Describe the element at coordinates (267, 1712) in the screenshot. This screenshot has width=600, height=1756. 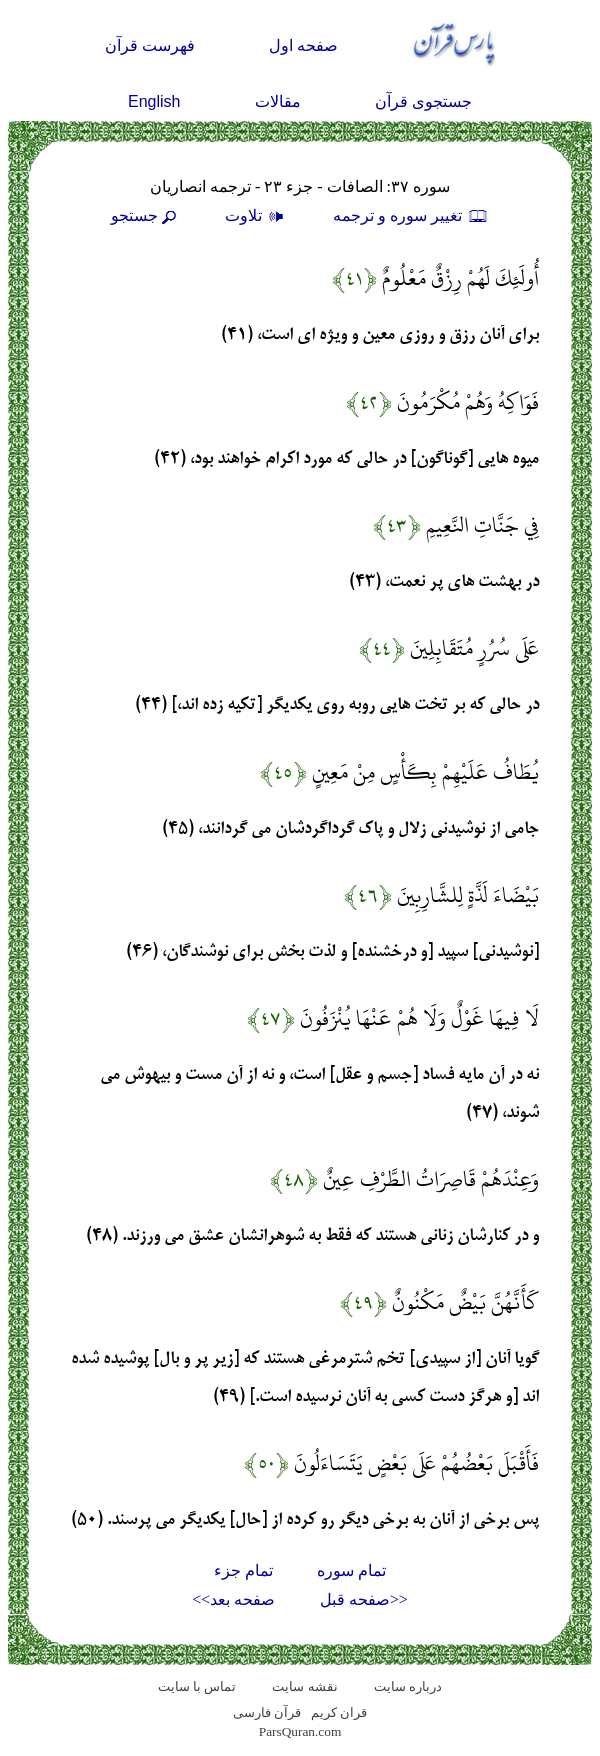
I see `قرآن فارسی` at that location.